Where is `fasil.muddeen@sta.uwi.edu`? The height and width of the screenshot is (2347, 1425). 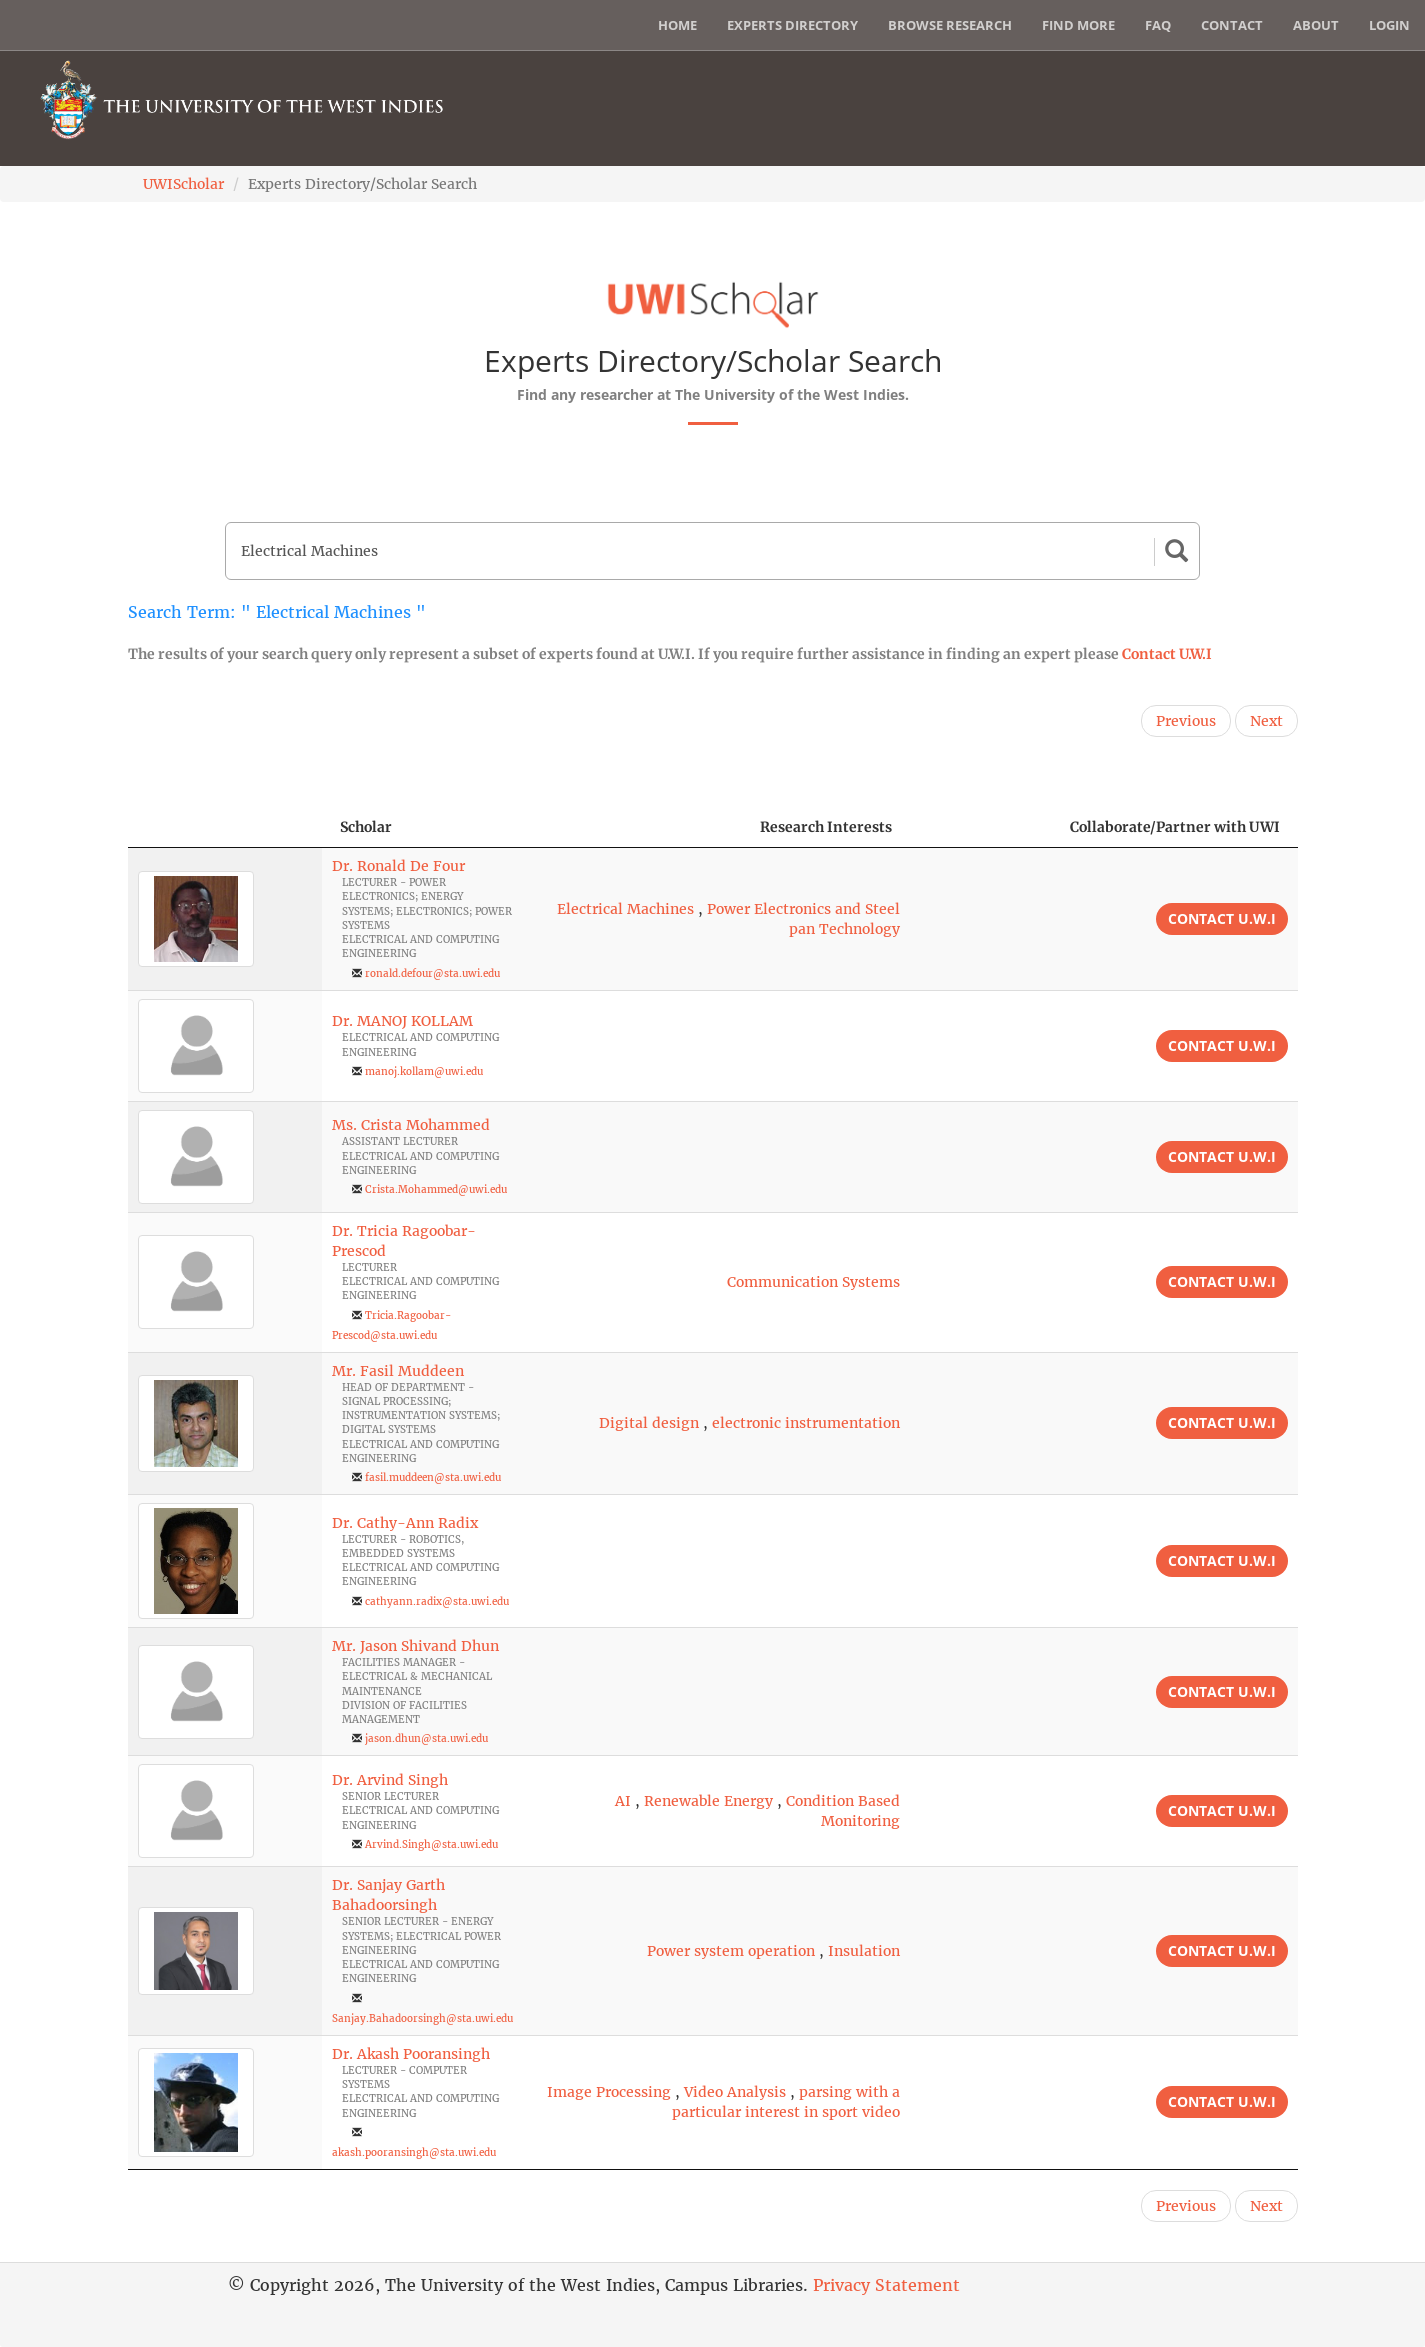
fasil.muddeen@sta.uwi.edu is located at coordinates (433, 1477).